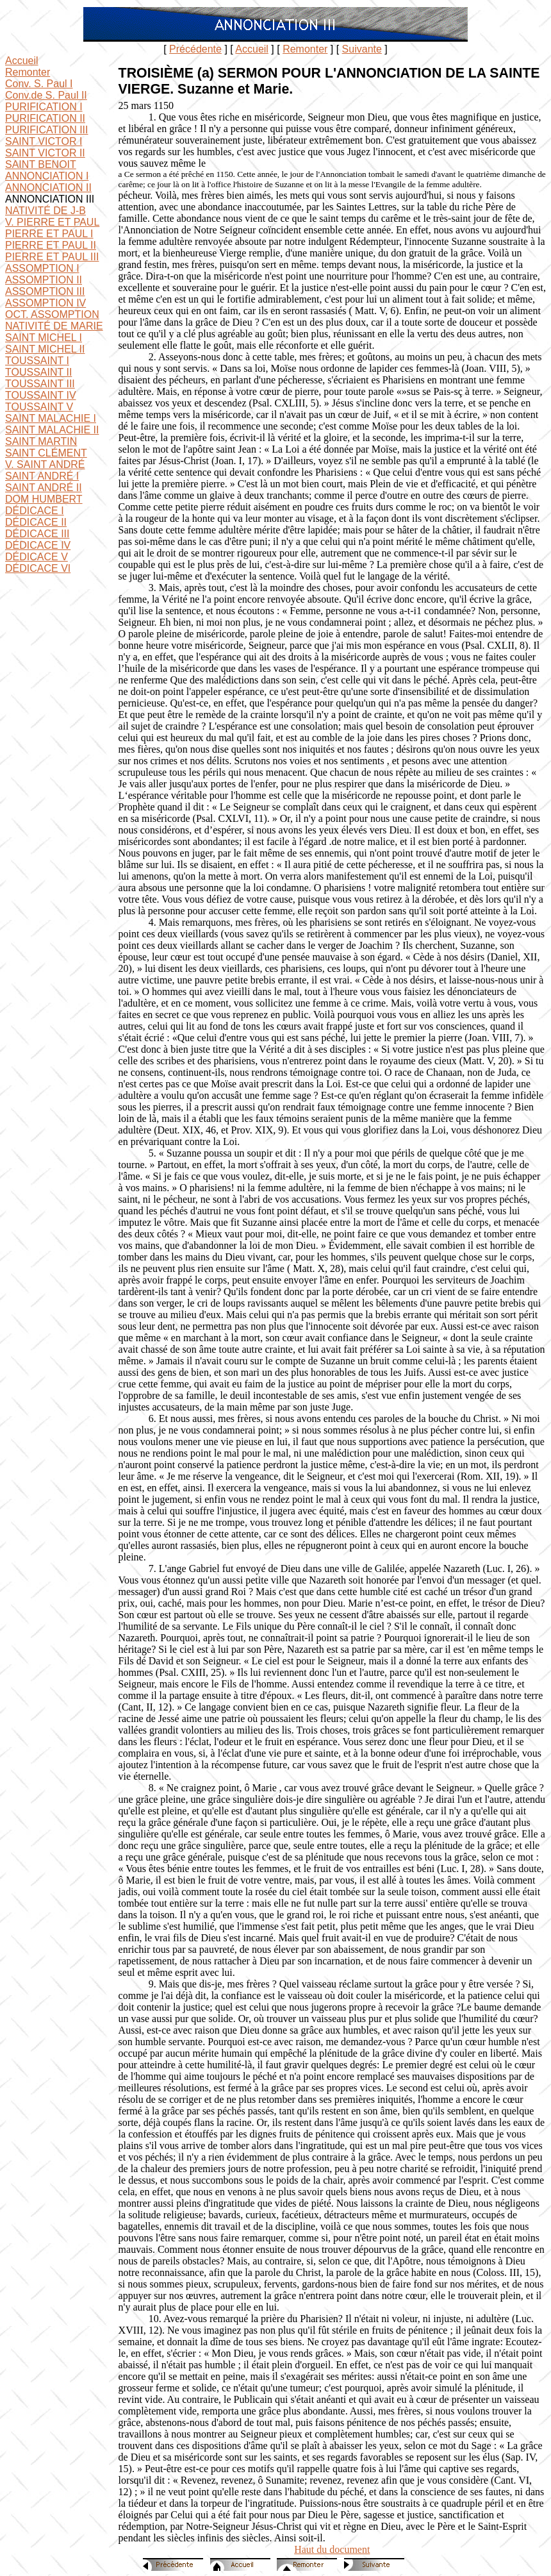  Describe the element at coordinates (42, 268) in the screenshot. I see `ASSOMPTION I` at that location.